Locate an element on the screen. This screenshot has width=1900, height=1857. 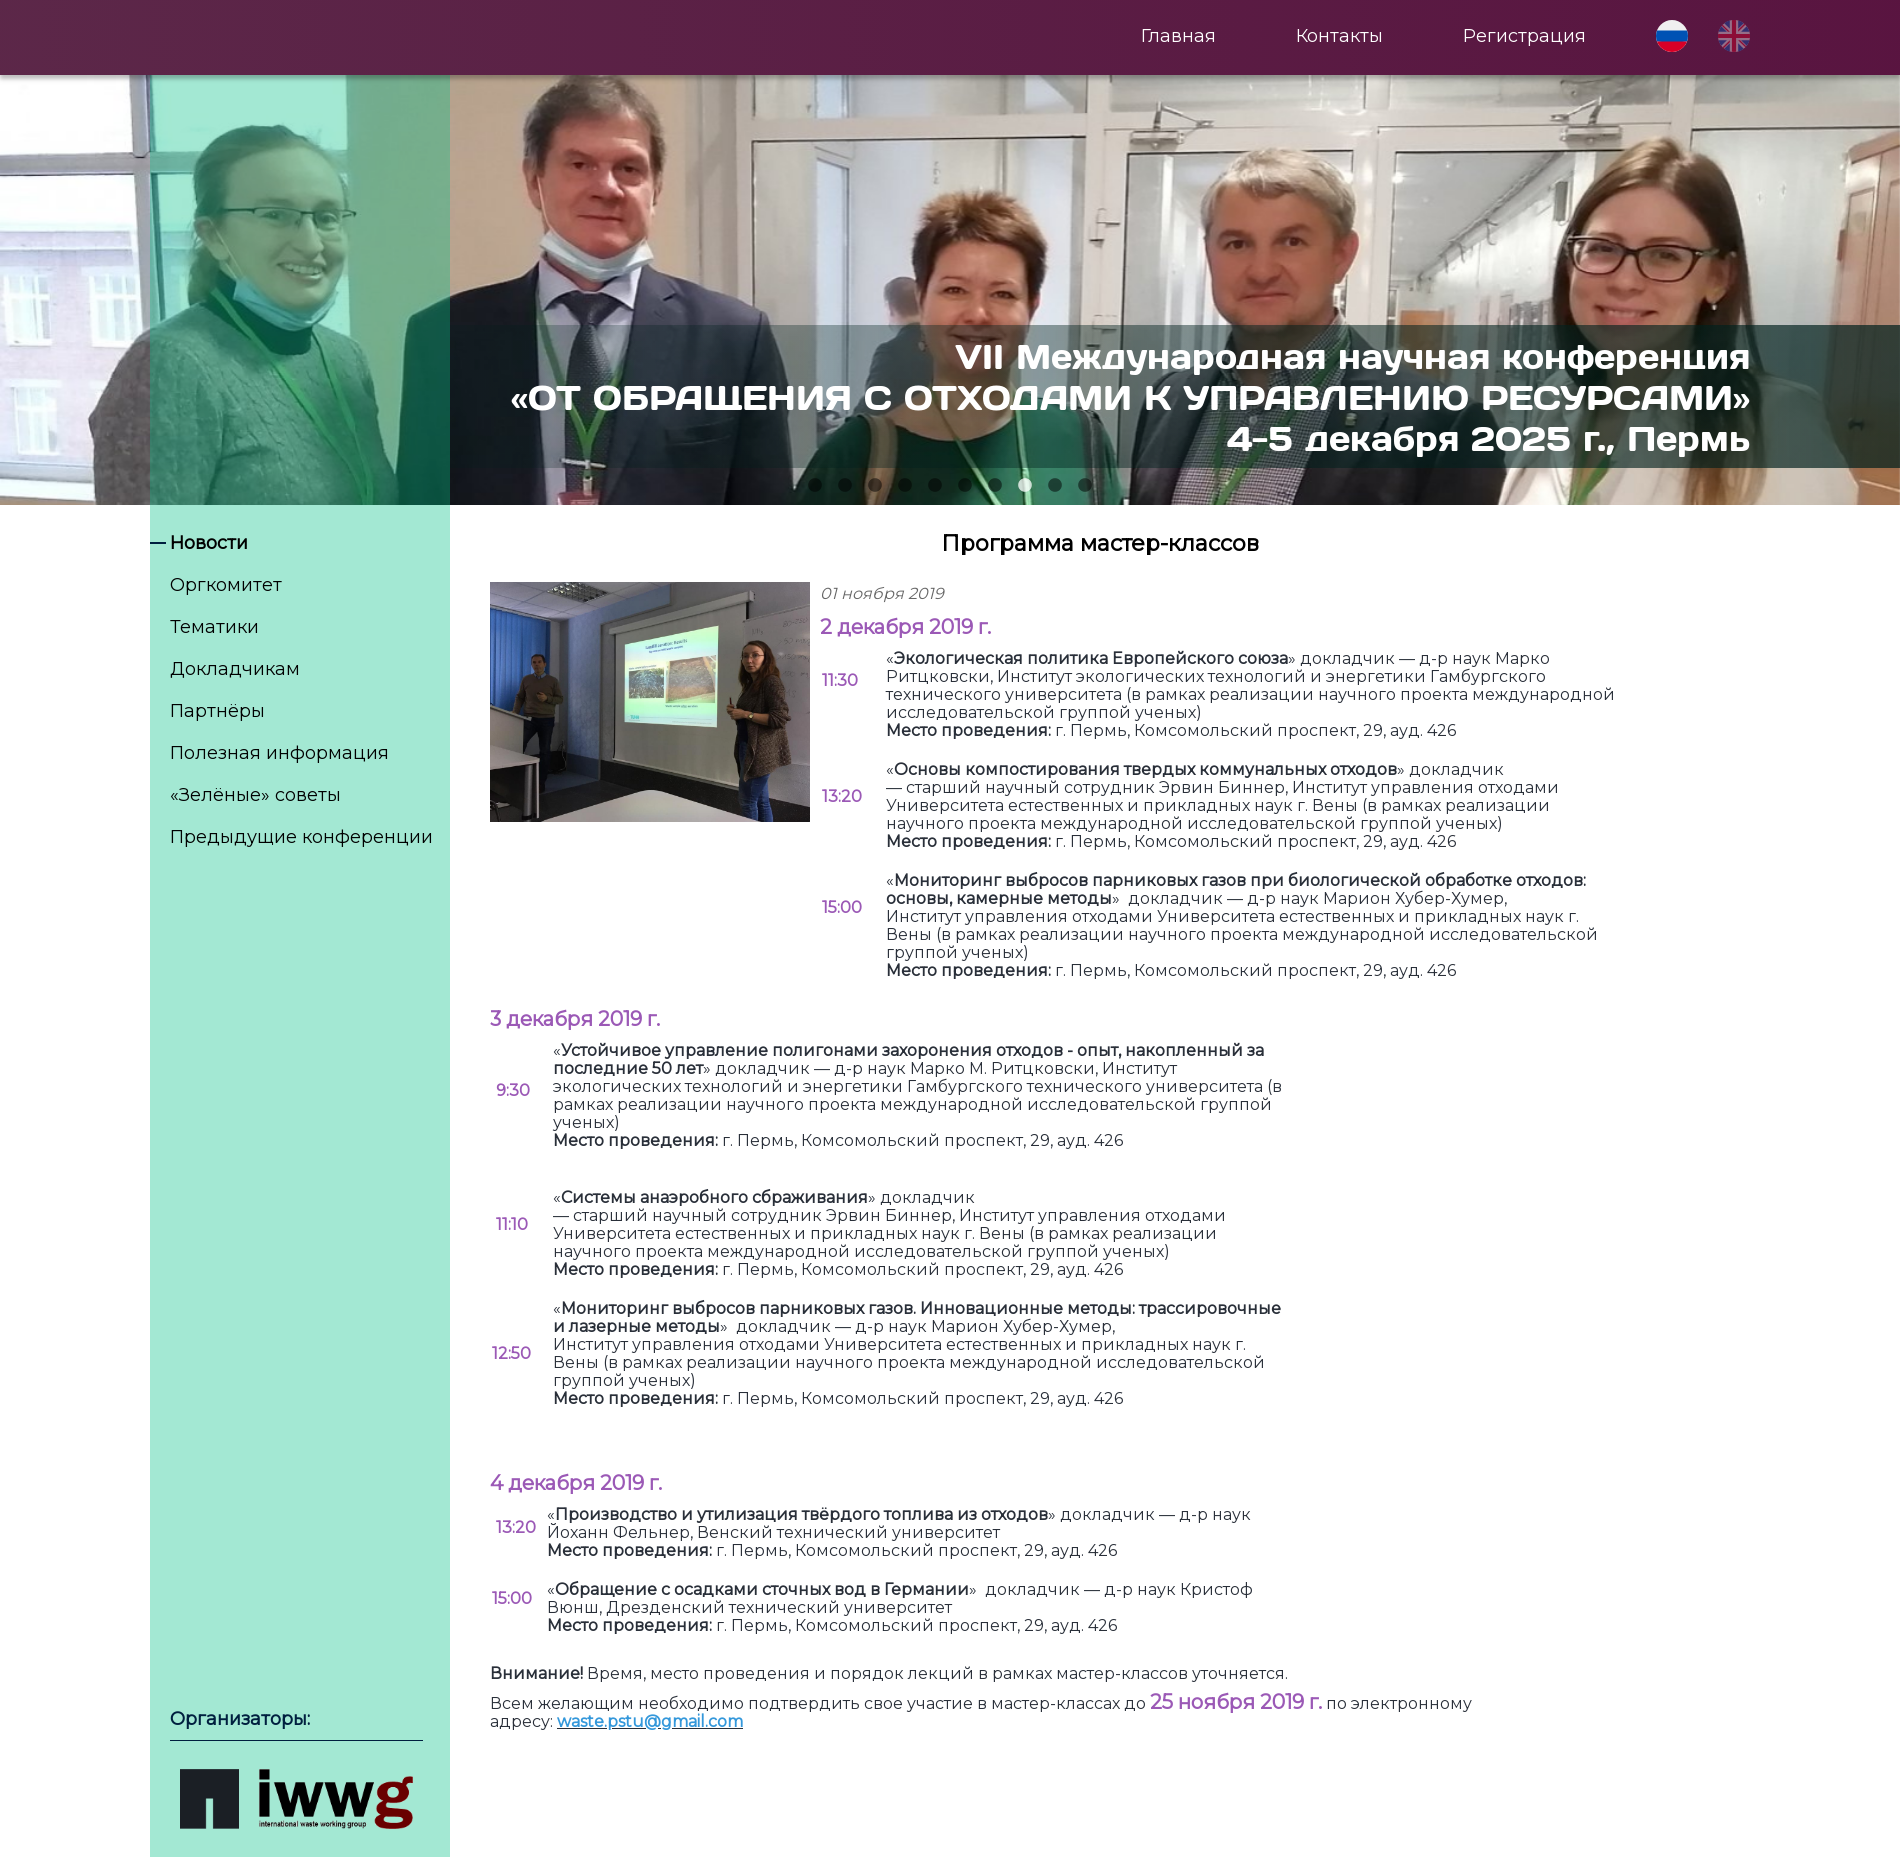
5 [tab] is located at coordinates (935, 486).